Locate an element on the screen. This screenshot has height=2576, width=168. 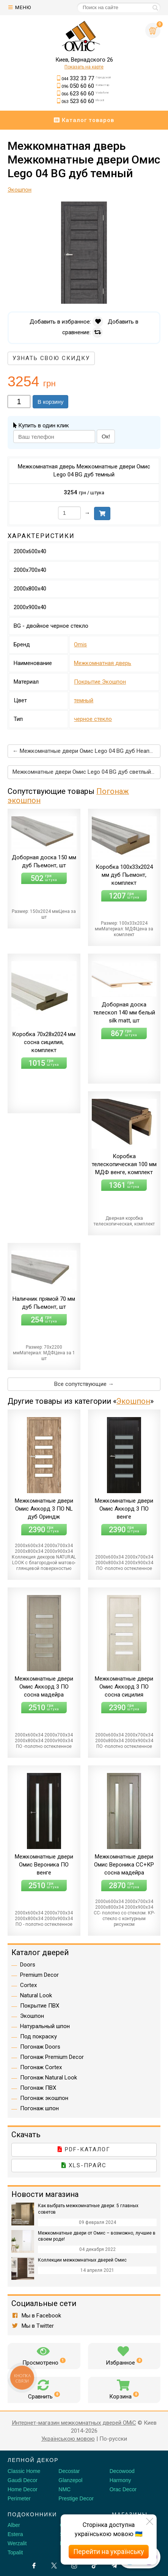
Alber is located at coordinates (14, 2525).